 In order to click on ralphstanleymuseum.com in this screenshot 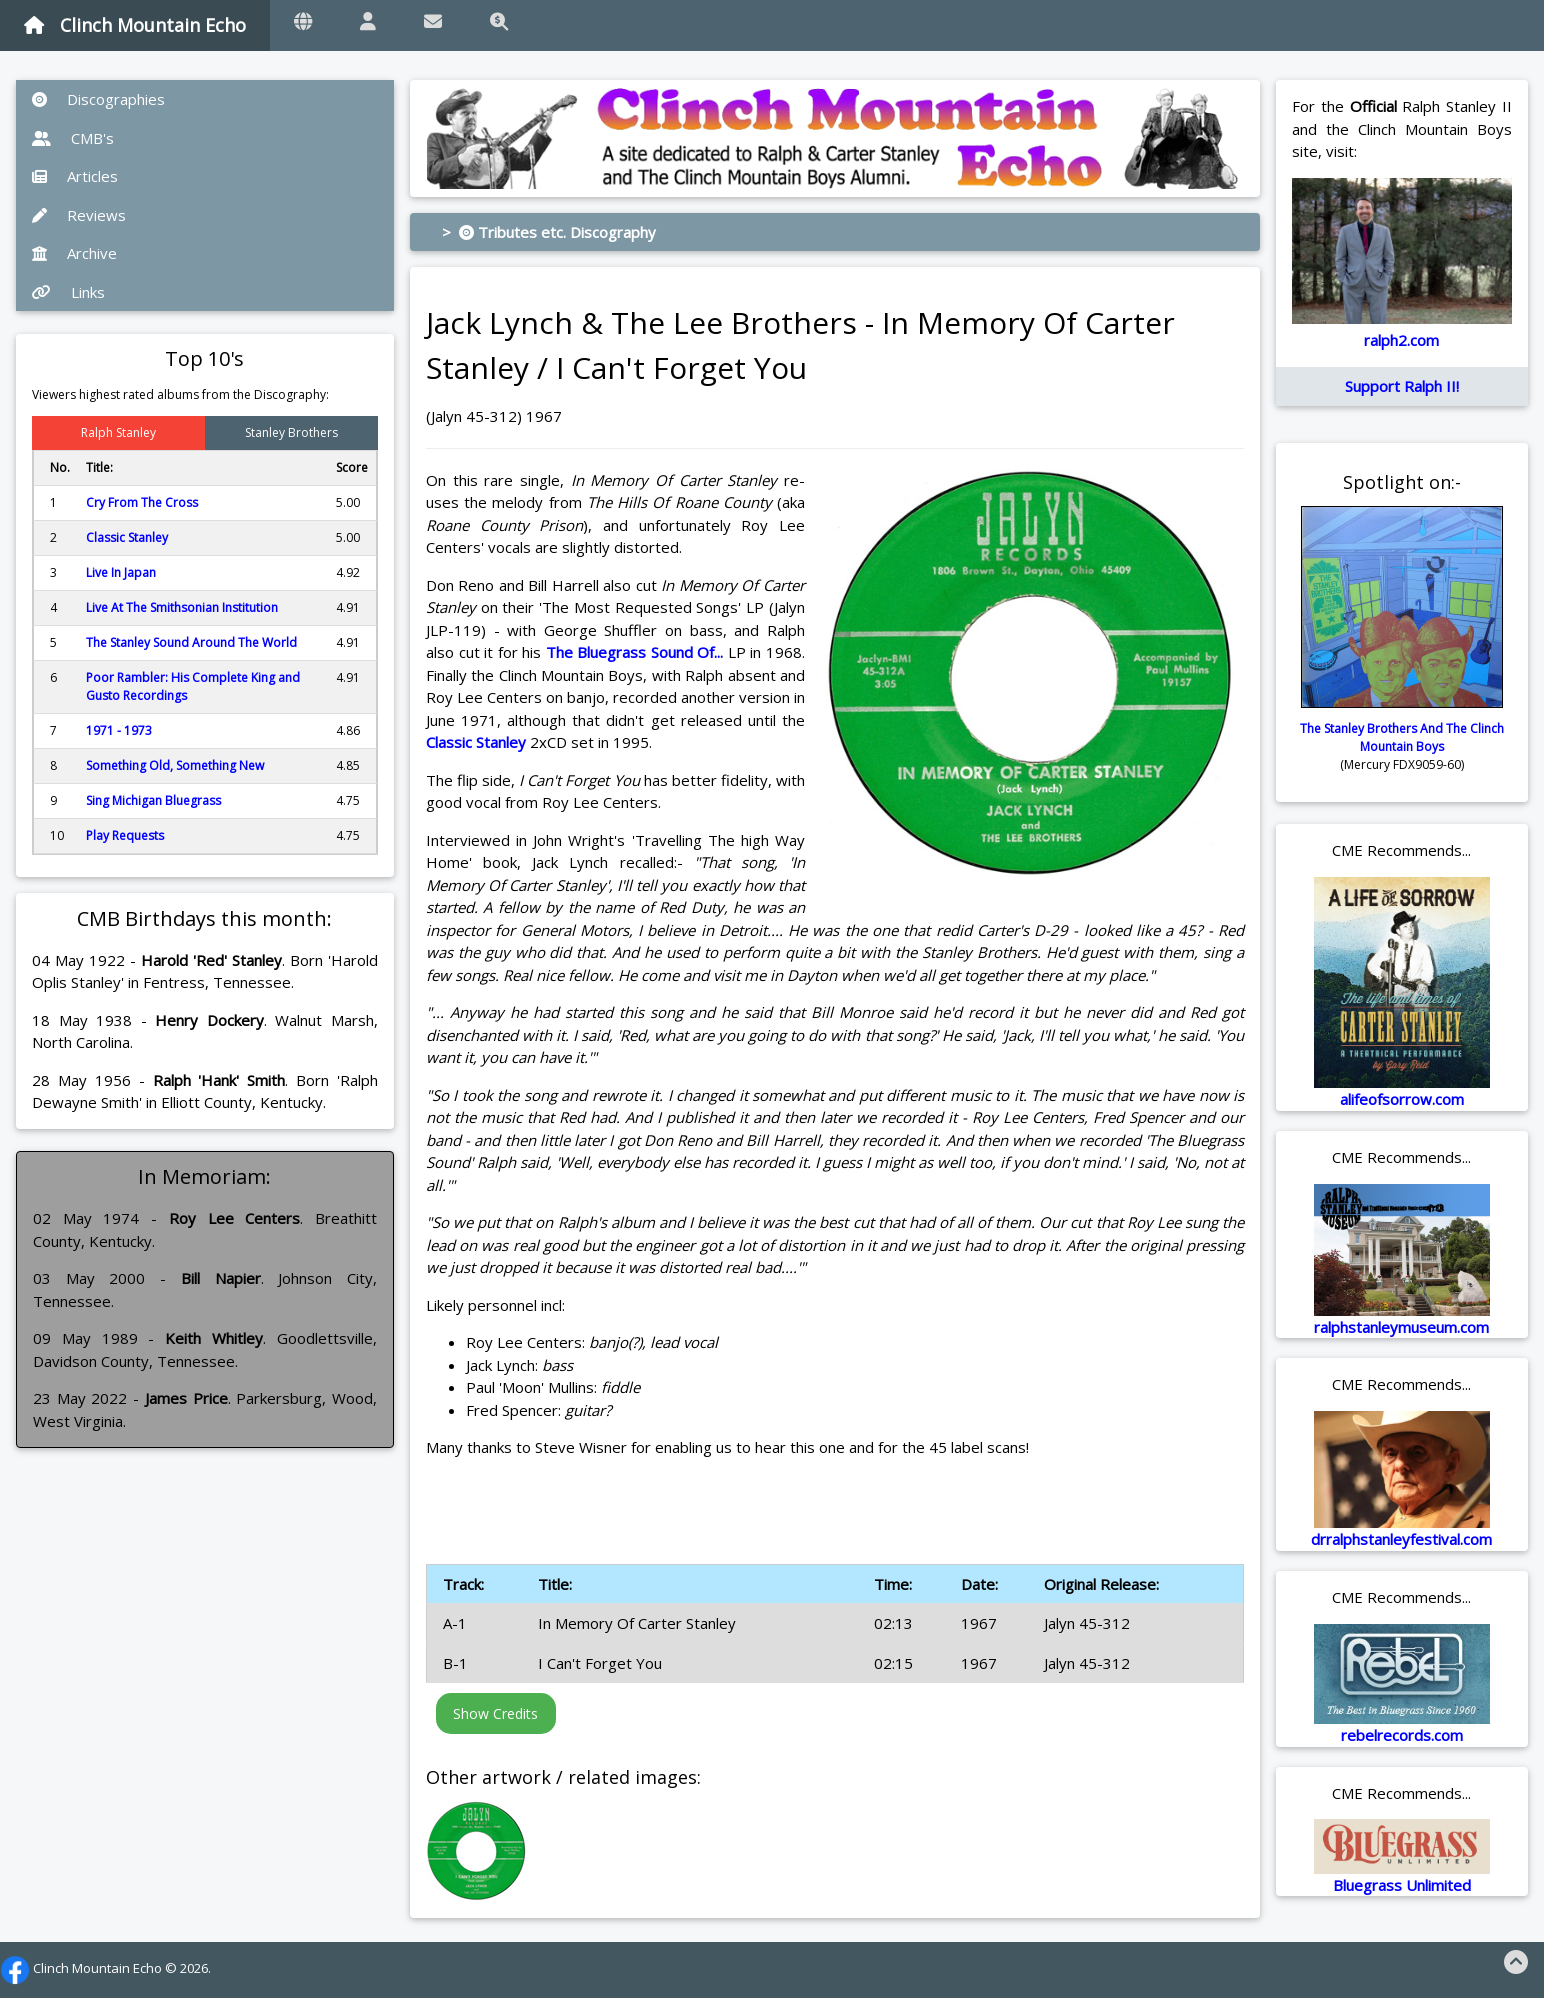, I will do `click(1401, 1327)`.